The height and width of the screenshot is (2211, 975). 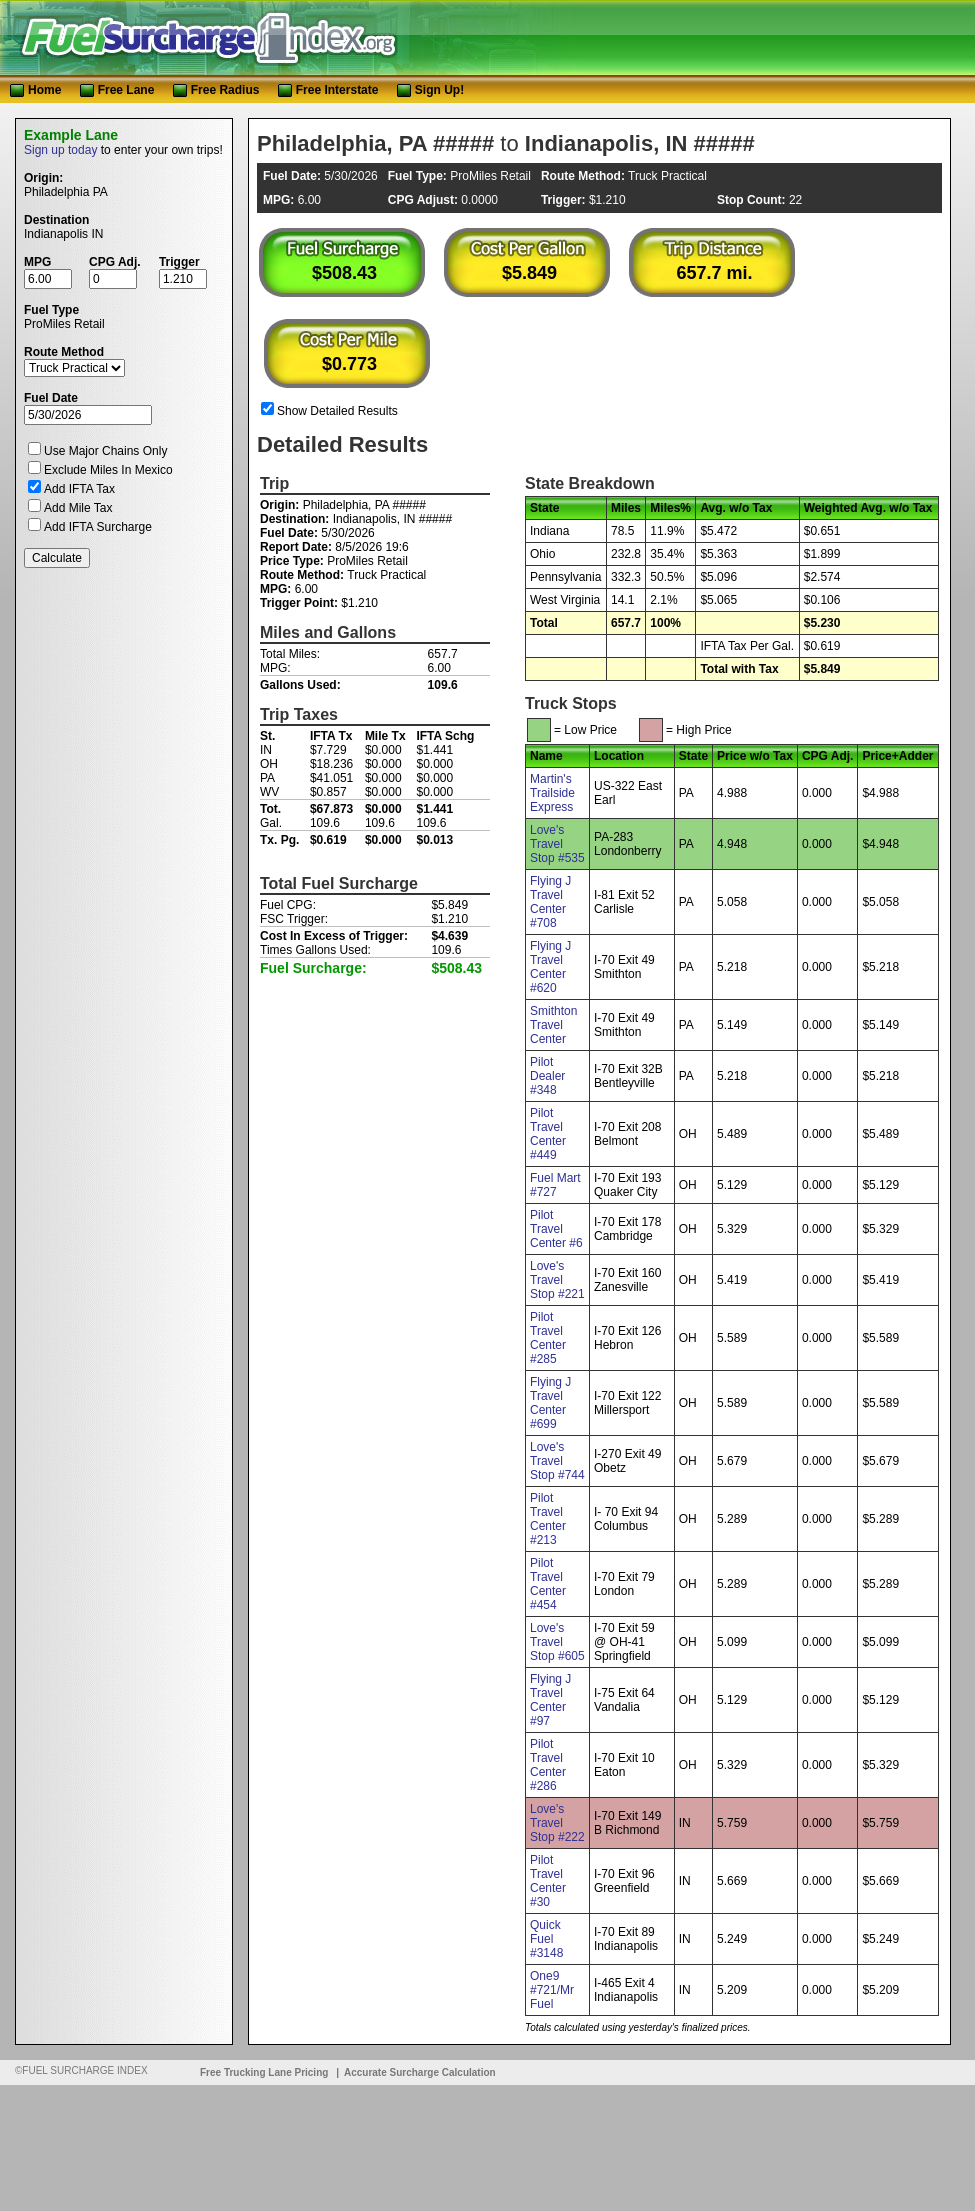 What do you see at coordinates (550, 1403) in the screenshot?
I see `Flying J Travel Center #699` at bounding box center [550, 1403].